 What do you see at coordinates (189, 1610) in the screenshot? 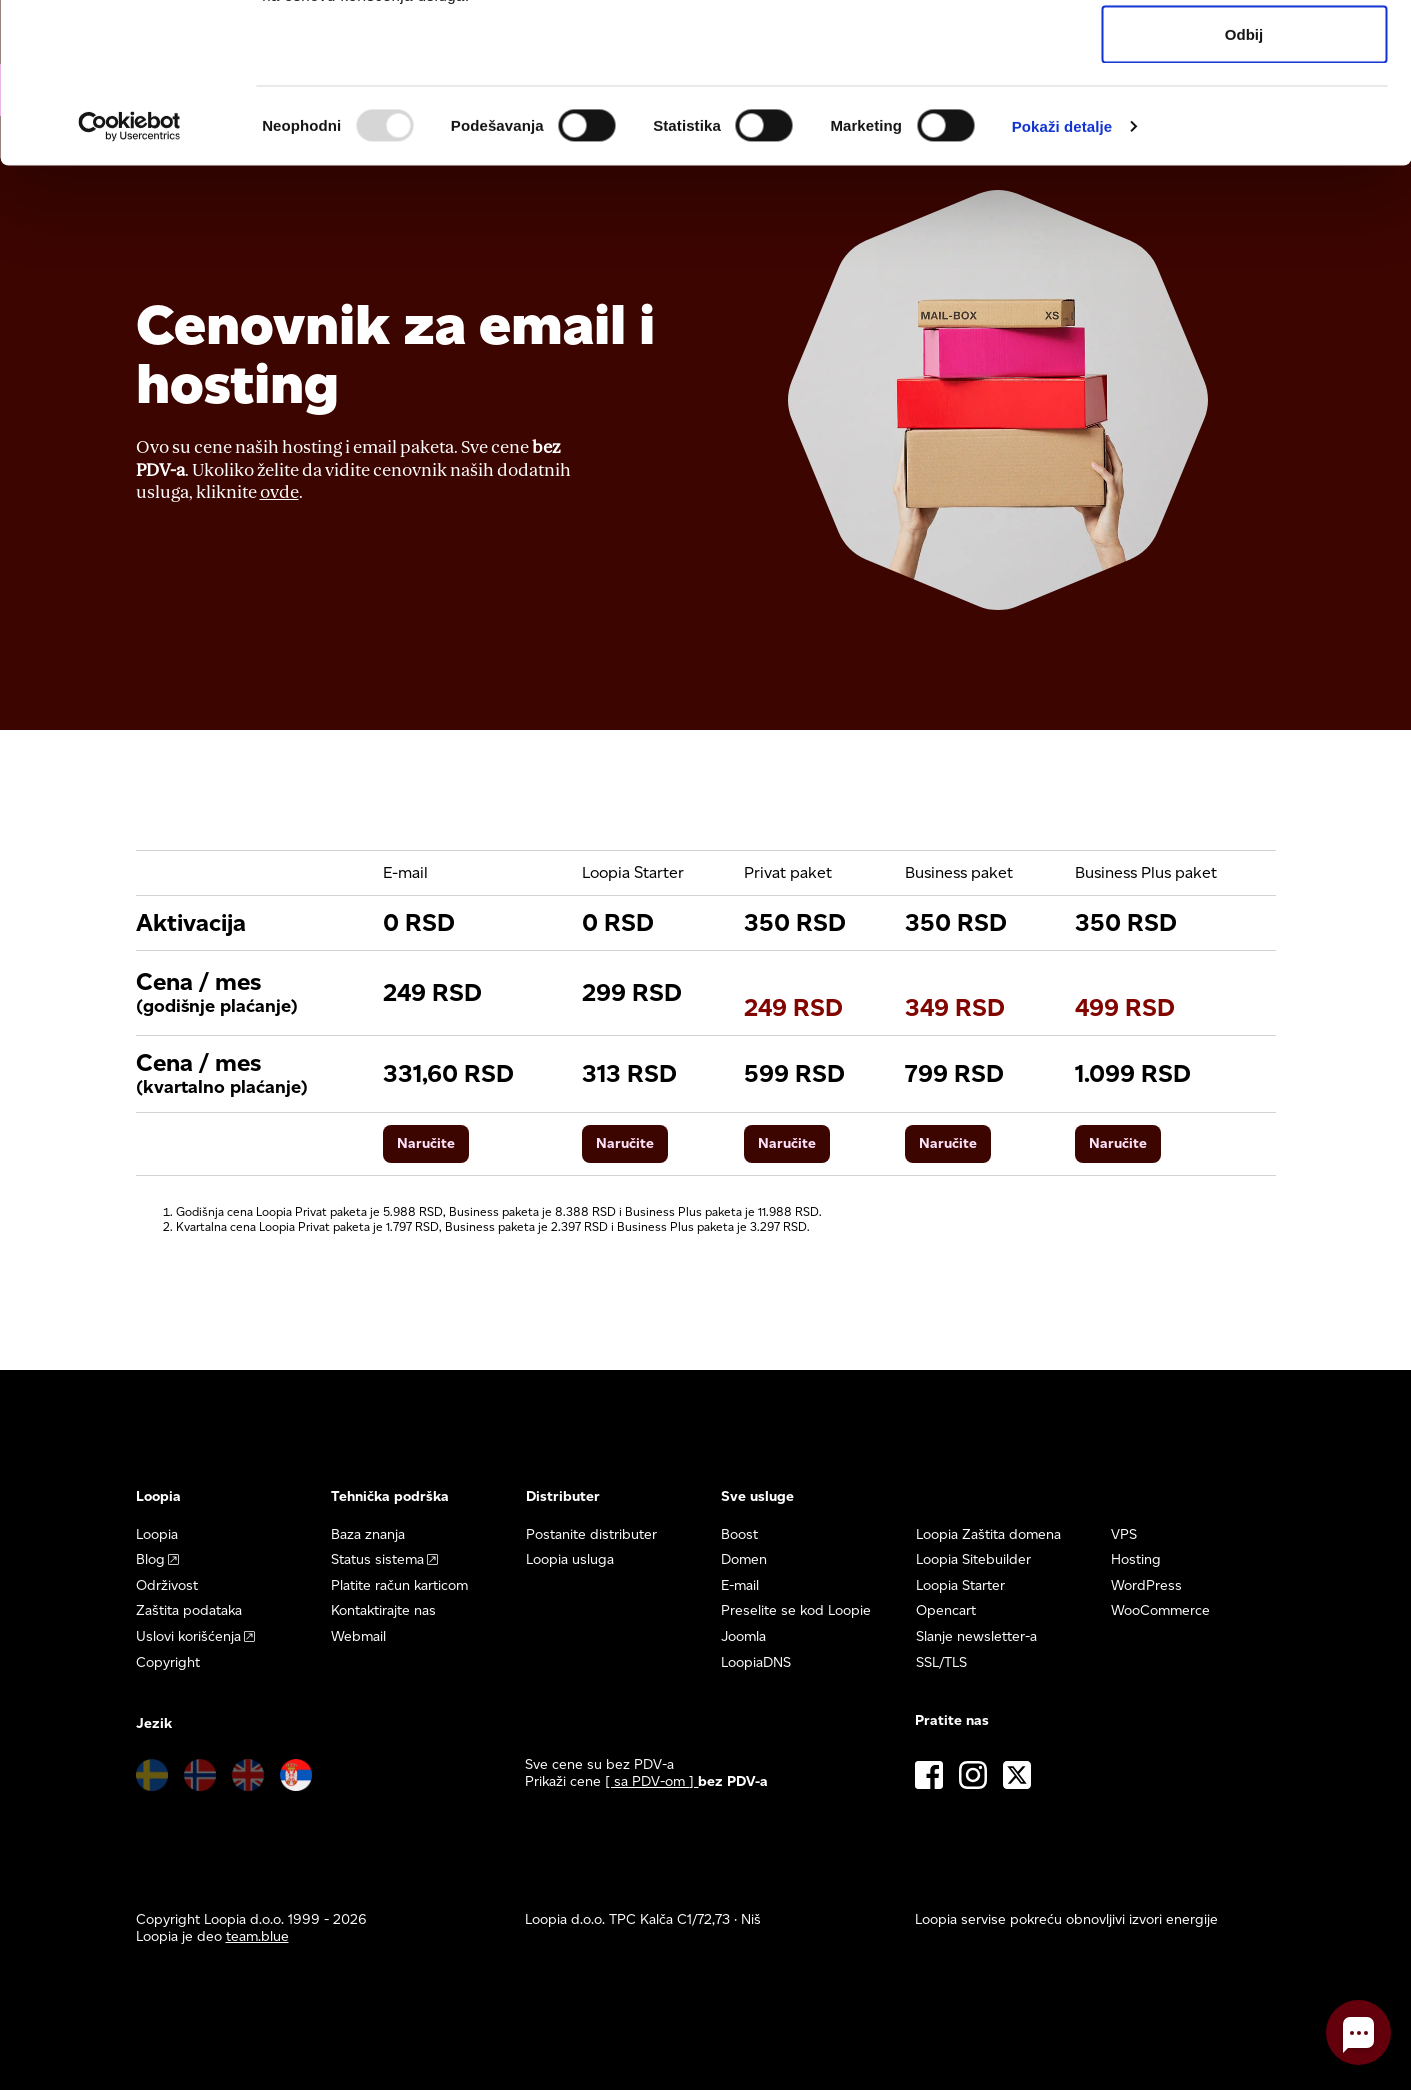
I see `Zaštita podataka` at bounding box center [189, 1610].